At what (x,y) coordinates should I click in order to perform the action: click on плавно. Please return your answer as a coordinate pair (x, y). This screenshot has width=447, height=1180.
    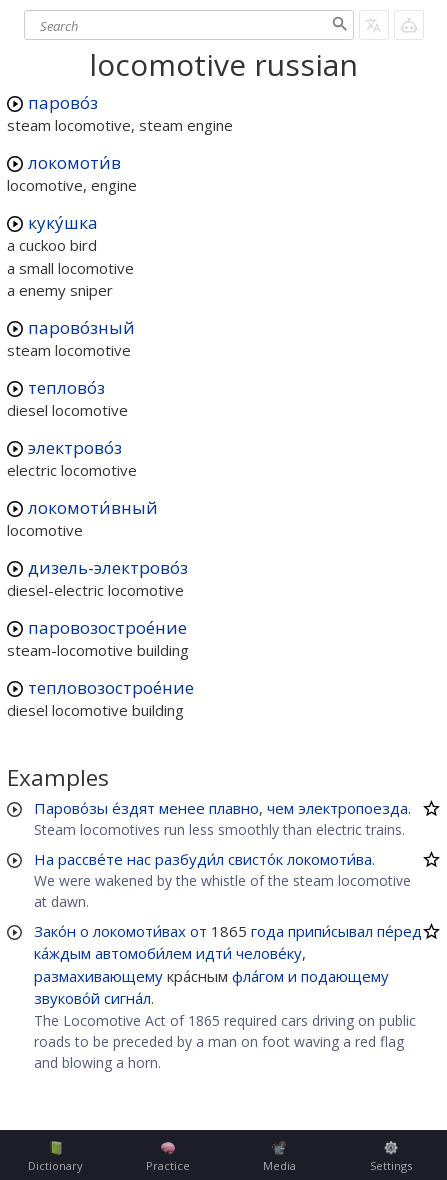
    Looking at the image, I should click on (234, 808).